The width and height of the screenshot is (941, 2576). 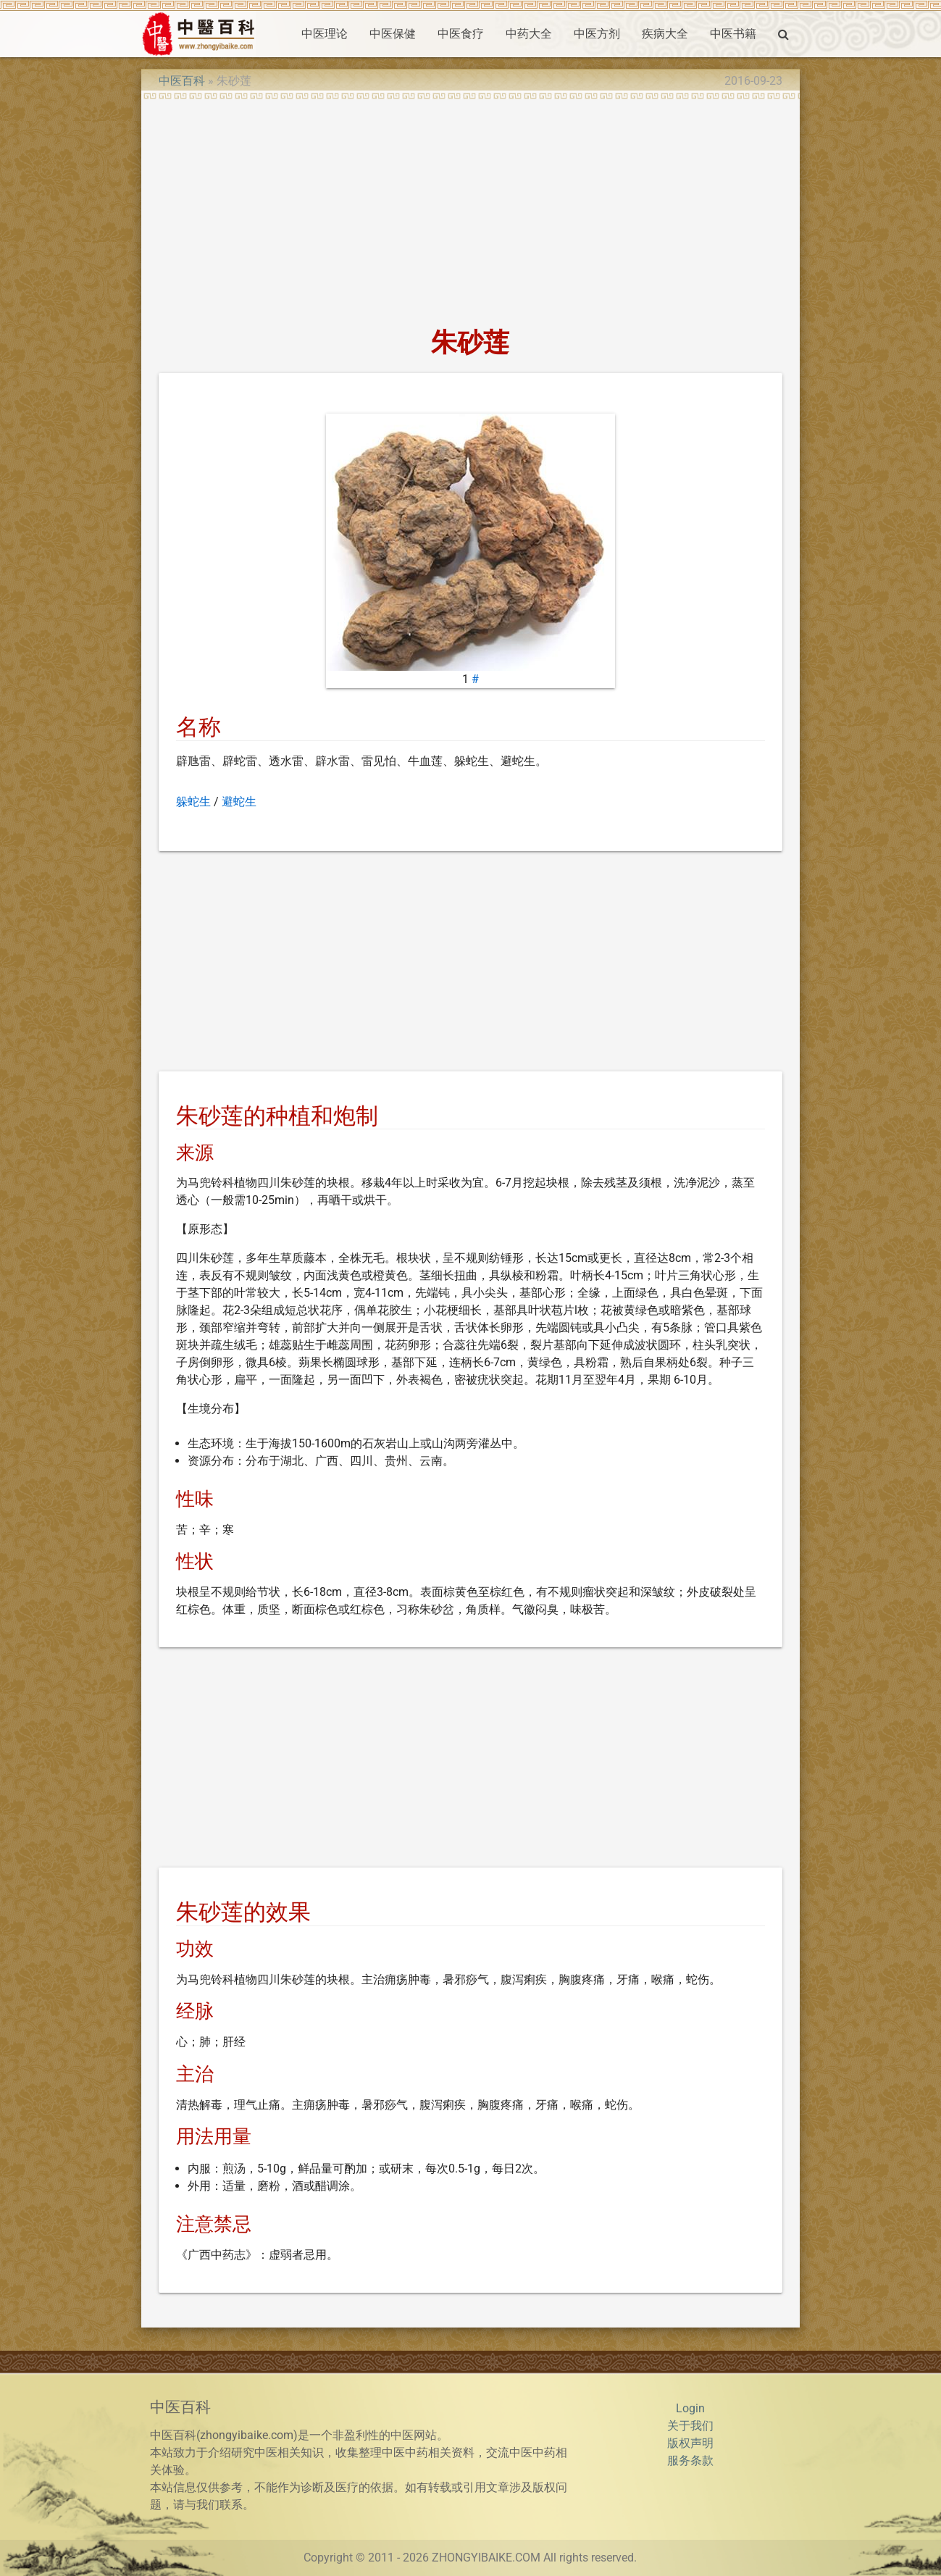 I want to click on 躲蛇生, so click(x=193, y=801).